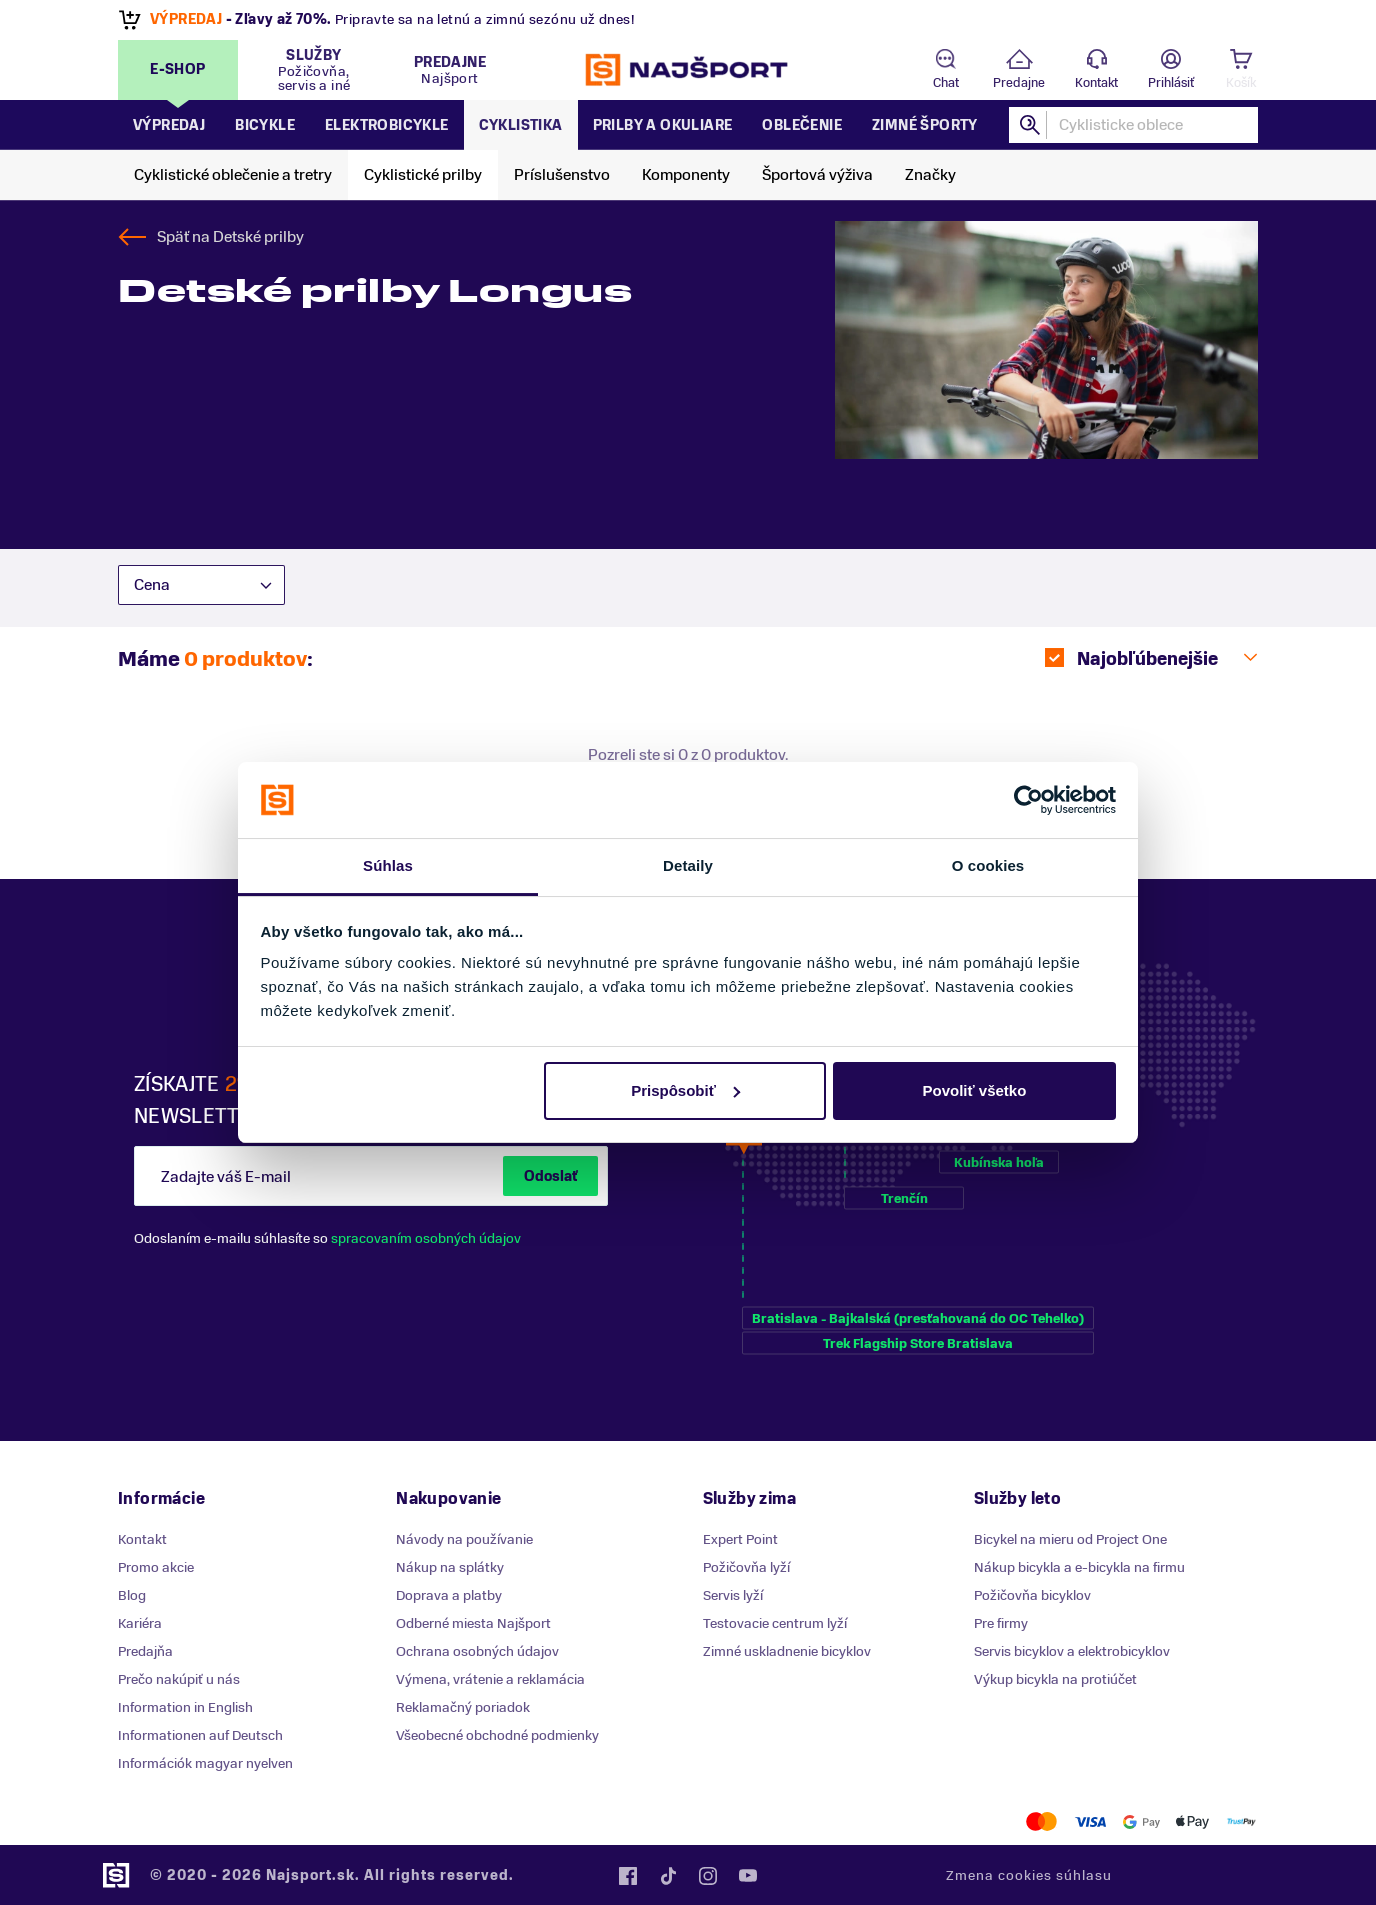  What do you see at coordinates (200, 1735) in the screenshot?
I see `Informationen auf Deutsch` at bounding box center [200, 1735].